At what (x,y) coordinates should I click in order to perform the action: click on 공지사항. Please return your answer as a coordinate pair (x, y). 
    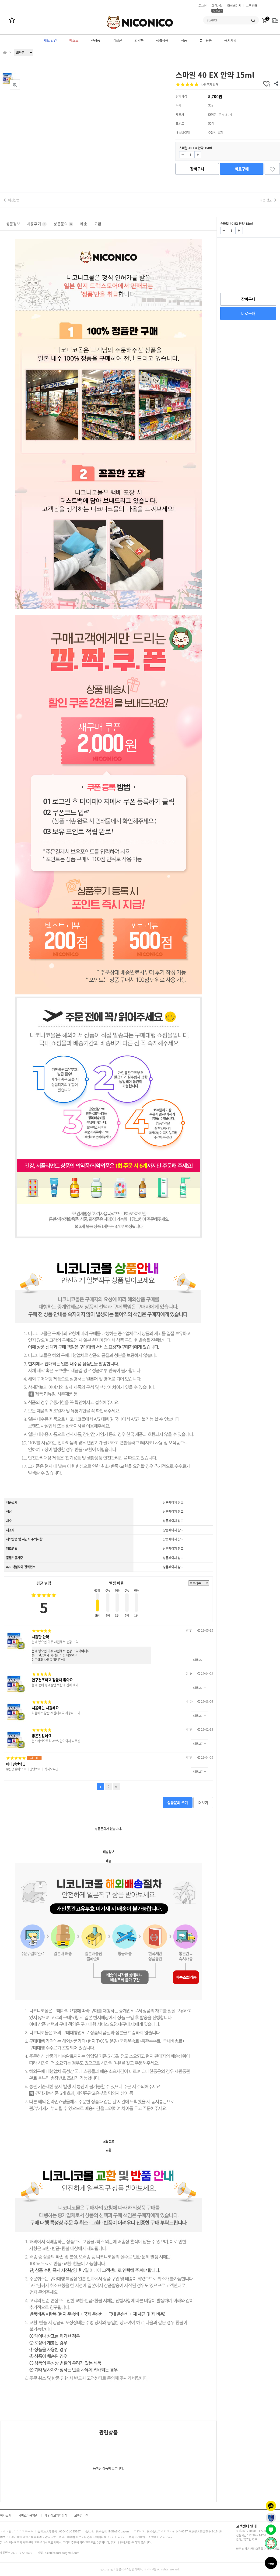
    Looking at the image, I should click on (230, 40).